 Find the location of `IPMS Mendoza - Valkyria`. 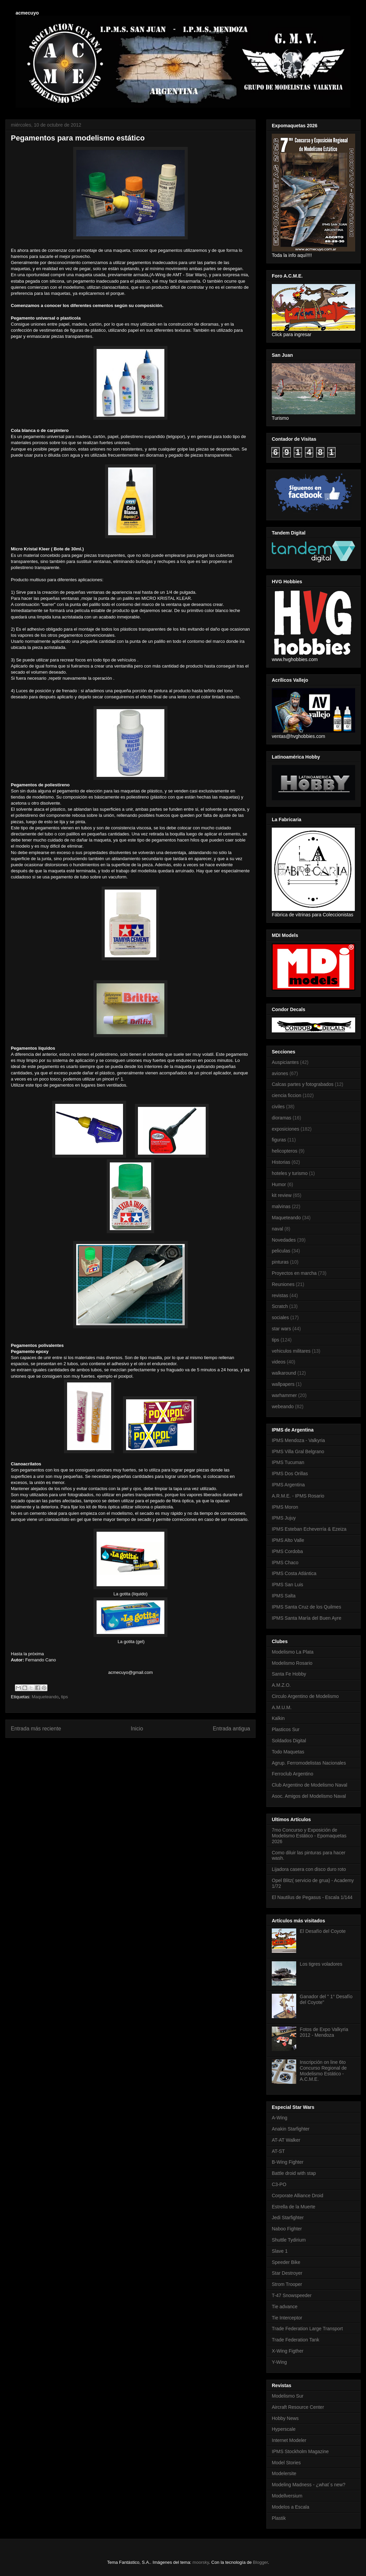

IPMS Mendoza - Valkyria is located at coordinates (298, 1440).